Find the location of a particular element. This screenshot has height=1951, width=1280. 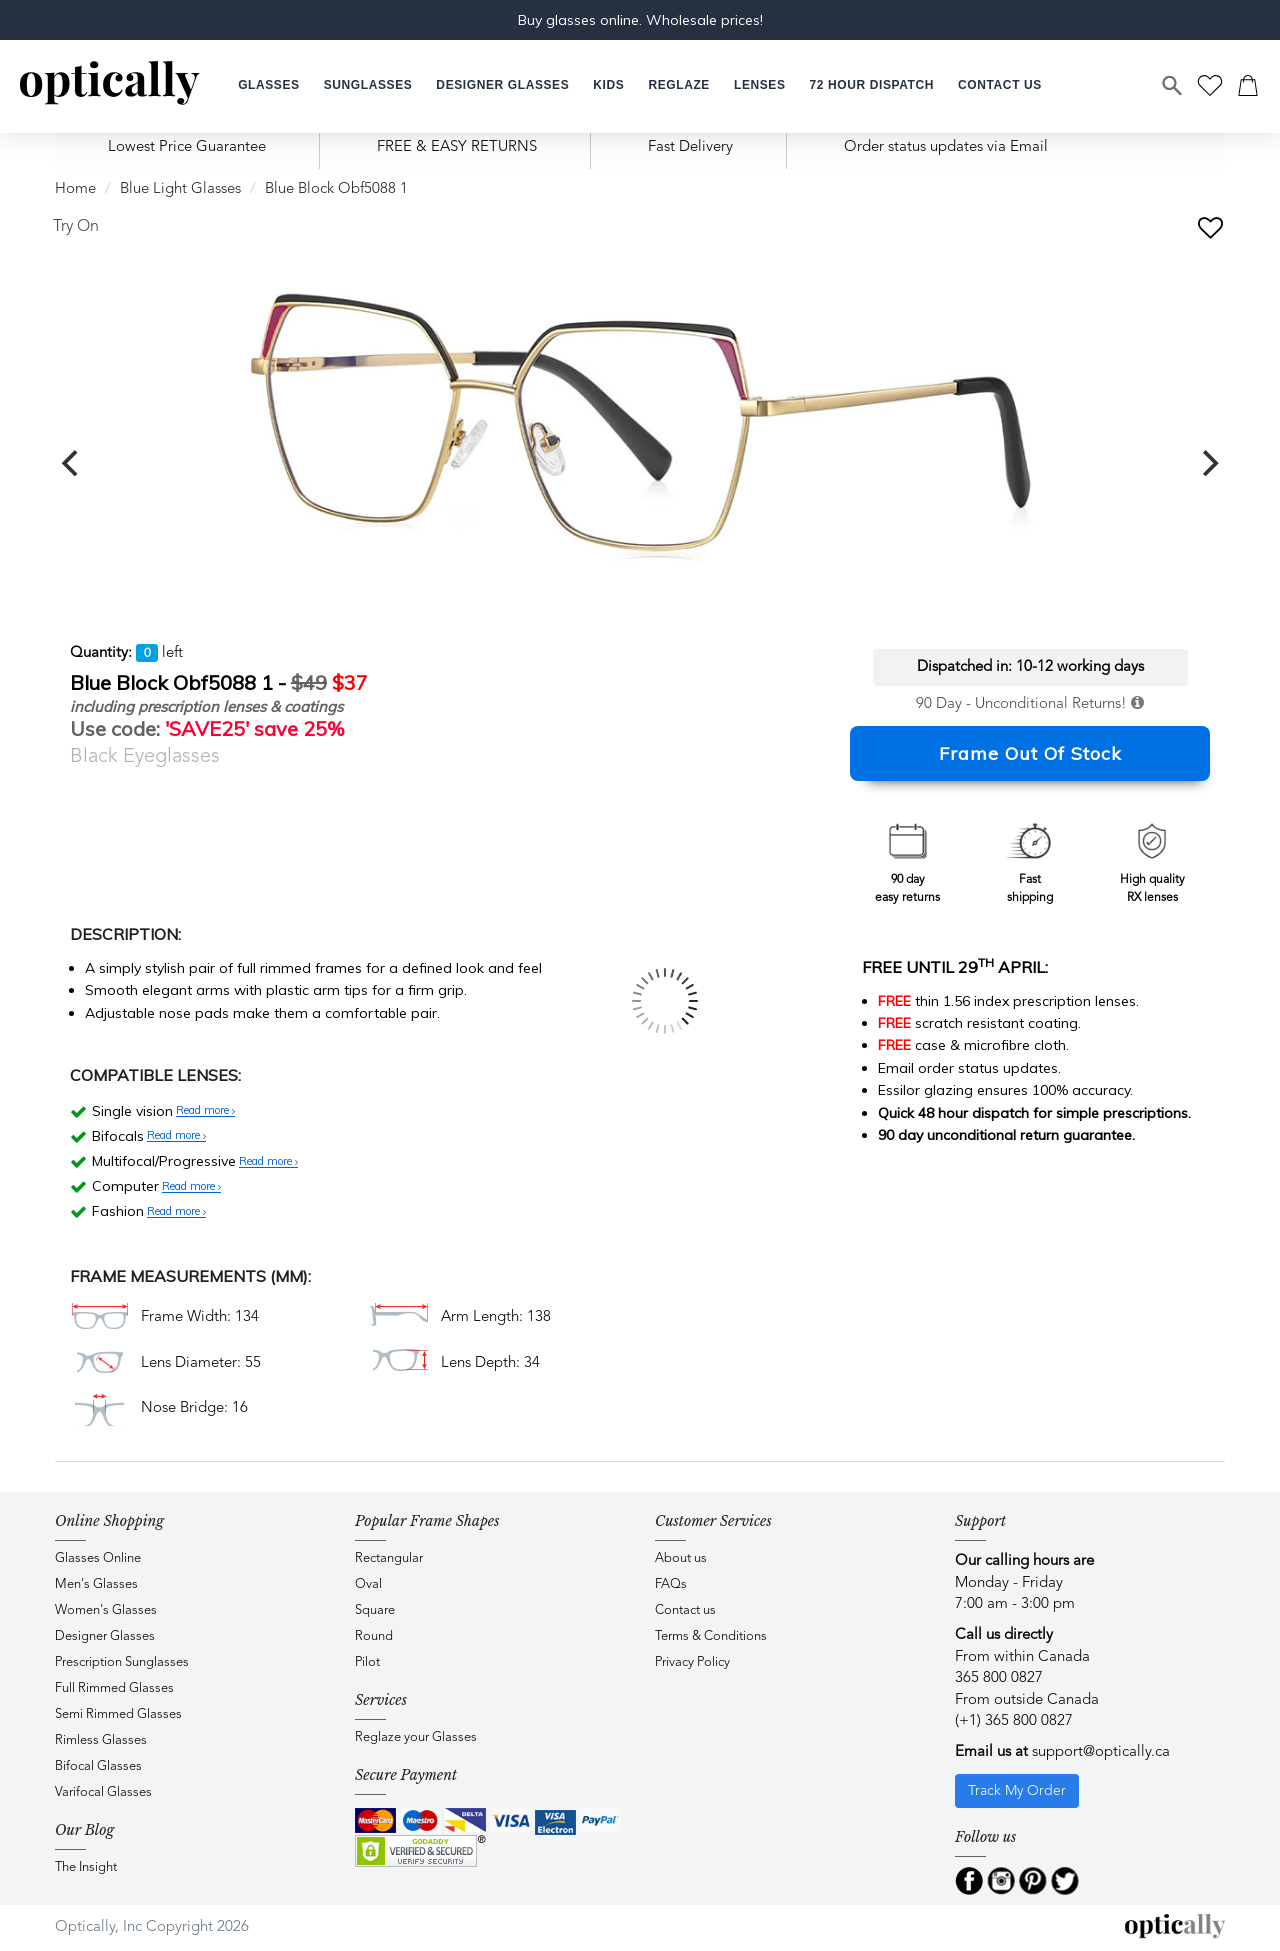

Round is located at coordinates (374, 1636).